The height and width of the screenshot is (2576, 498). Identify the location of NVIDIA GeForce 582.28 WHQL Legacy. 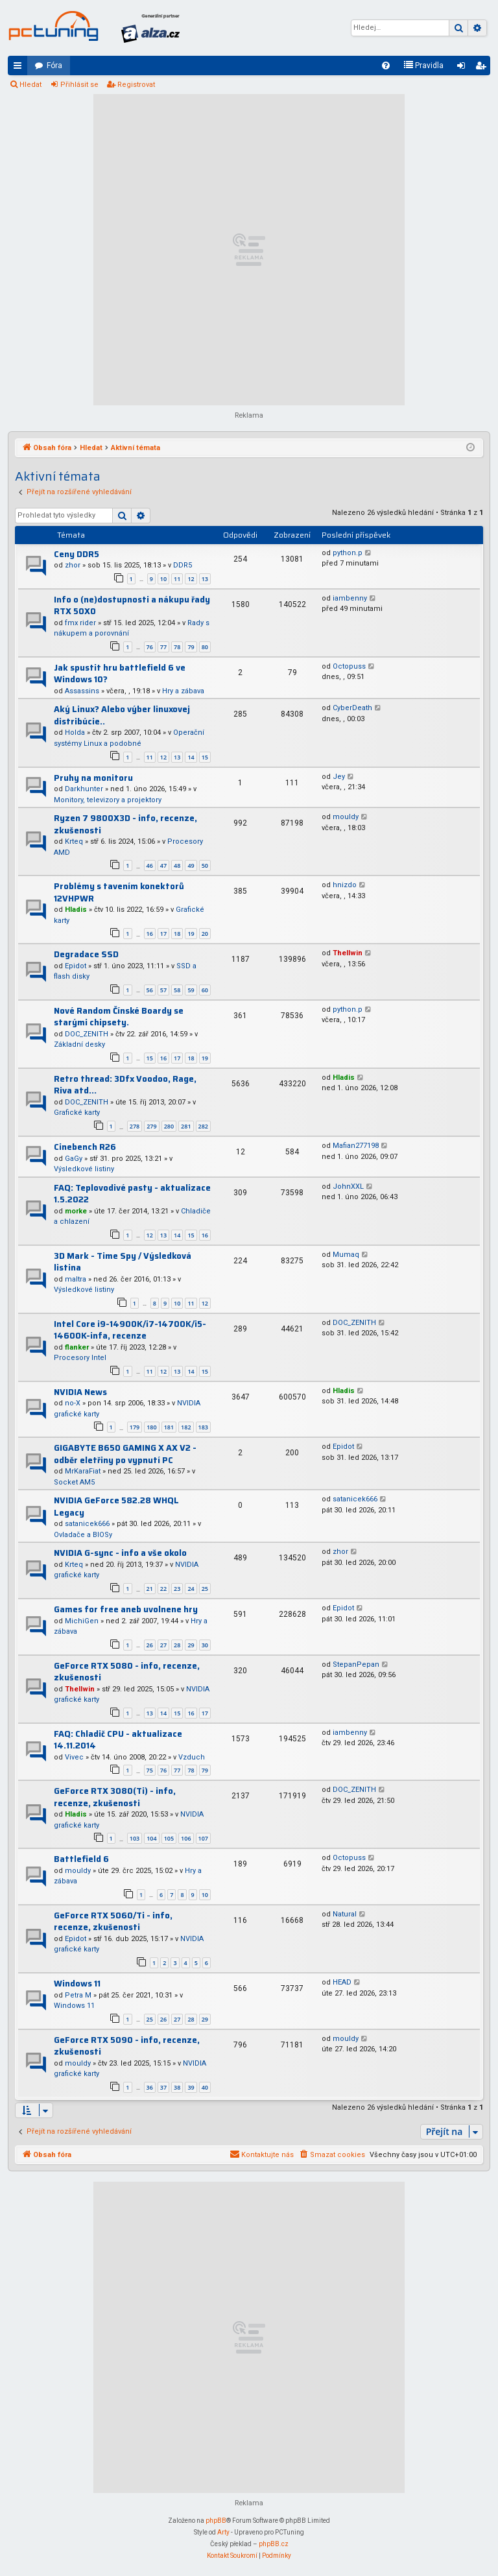
(116, 1507).